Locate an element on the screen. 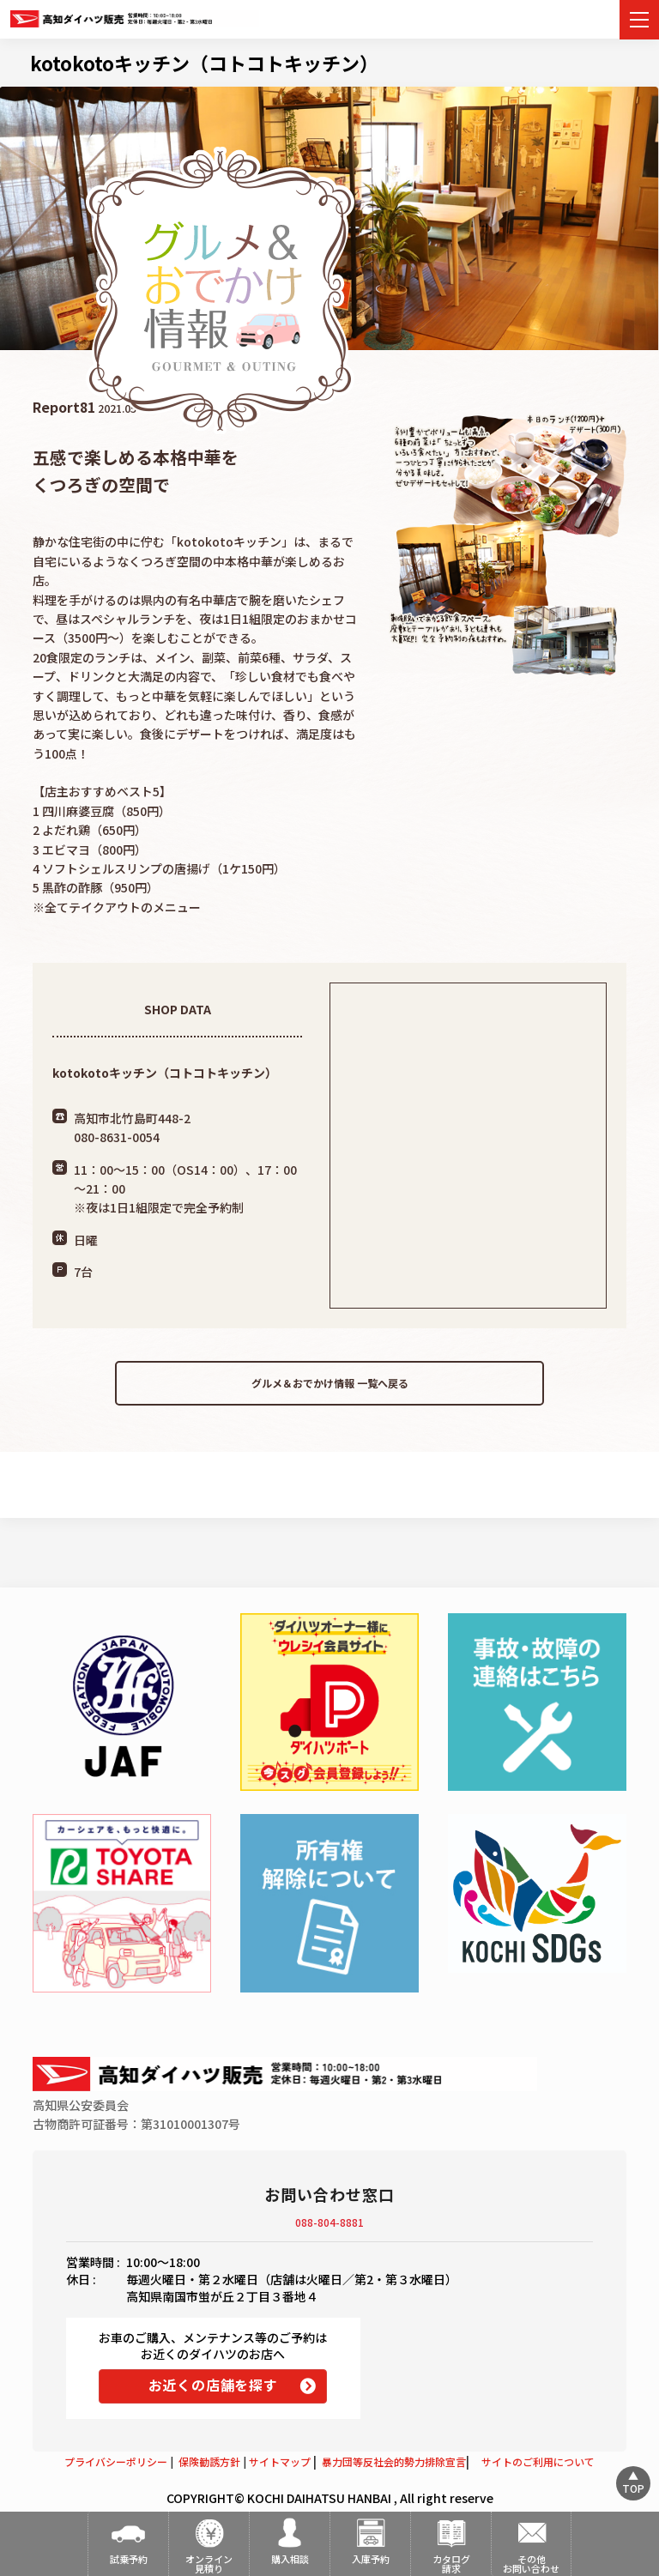 The image size is (659, 2576). サイトのご利用について is located at coordinates (538, 2461).